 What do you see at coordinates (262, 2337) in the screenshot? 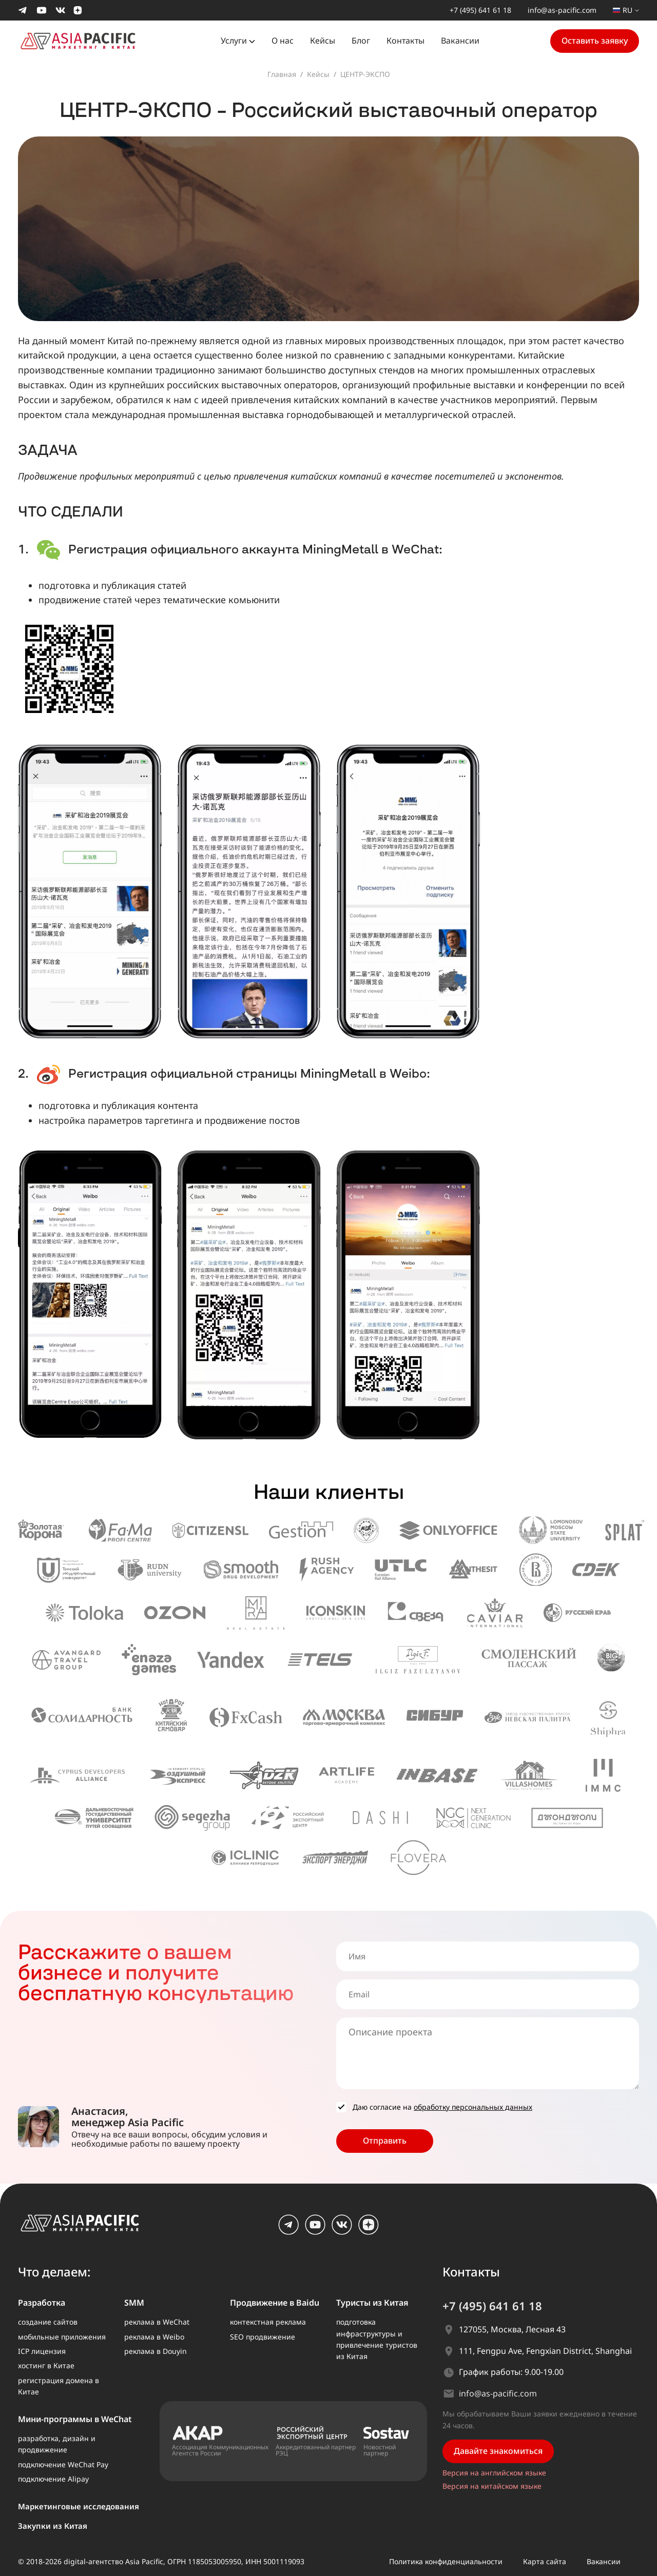
I see `SEO продвижение` at bounding box center [262, 2337].